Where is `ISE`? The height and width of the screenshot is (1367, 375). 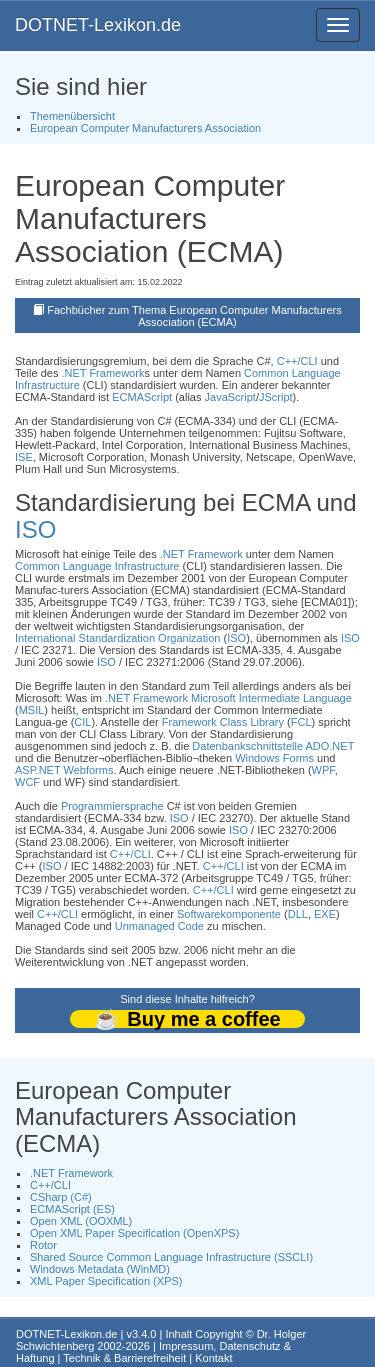 ISE is located at coordinates (24, 457).